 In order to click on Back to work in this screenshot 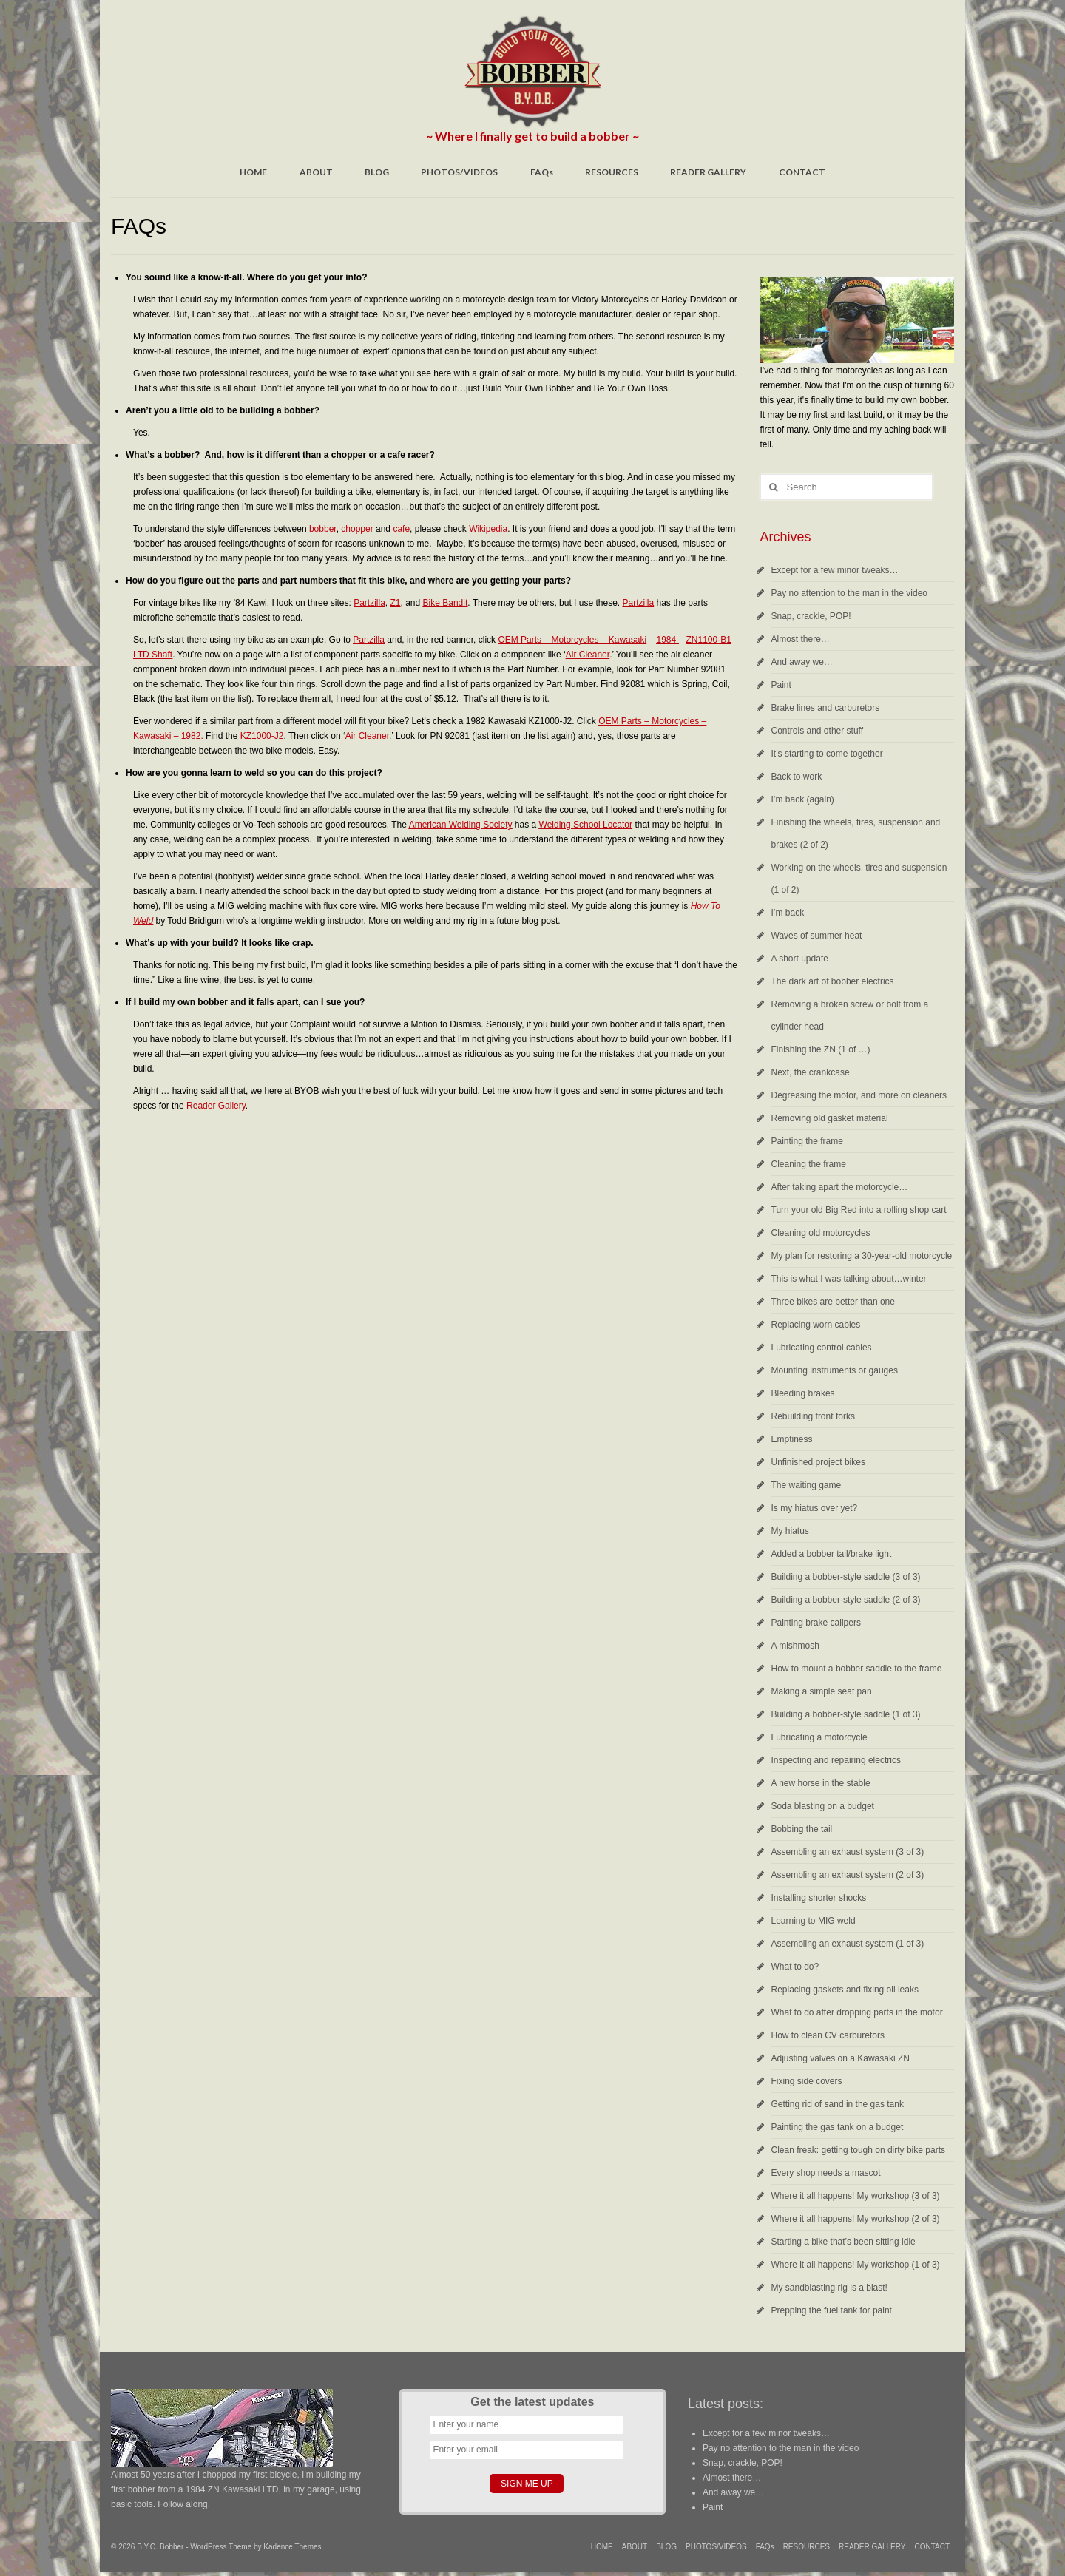, I will do `click(796, 776)`.